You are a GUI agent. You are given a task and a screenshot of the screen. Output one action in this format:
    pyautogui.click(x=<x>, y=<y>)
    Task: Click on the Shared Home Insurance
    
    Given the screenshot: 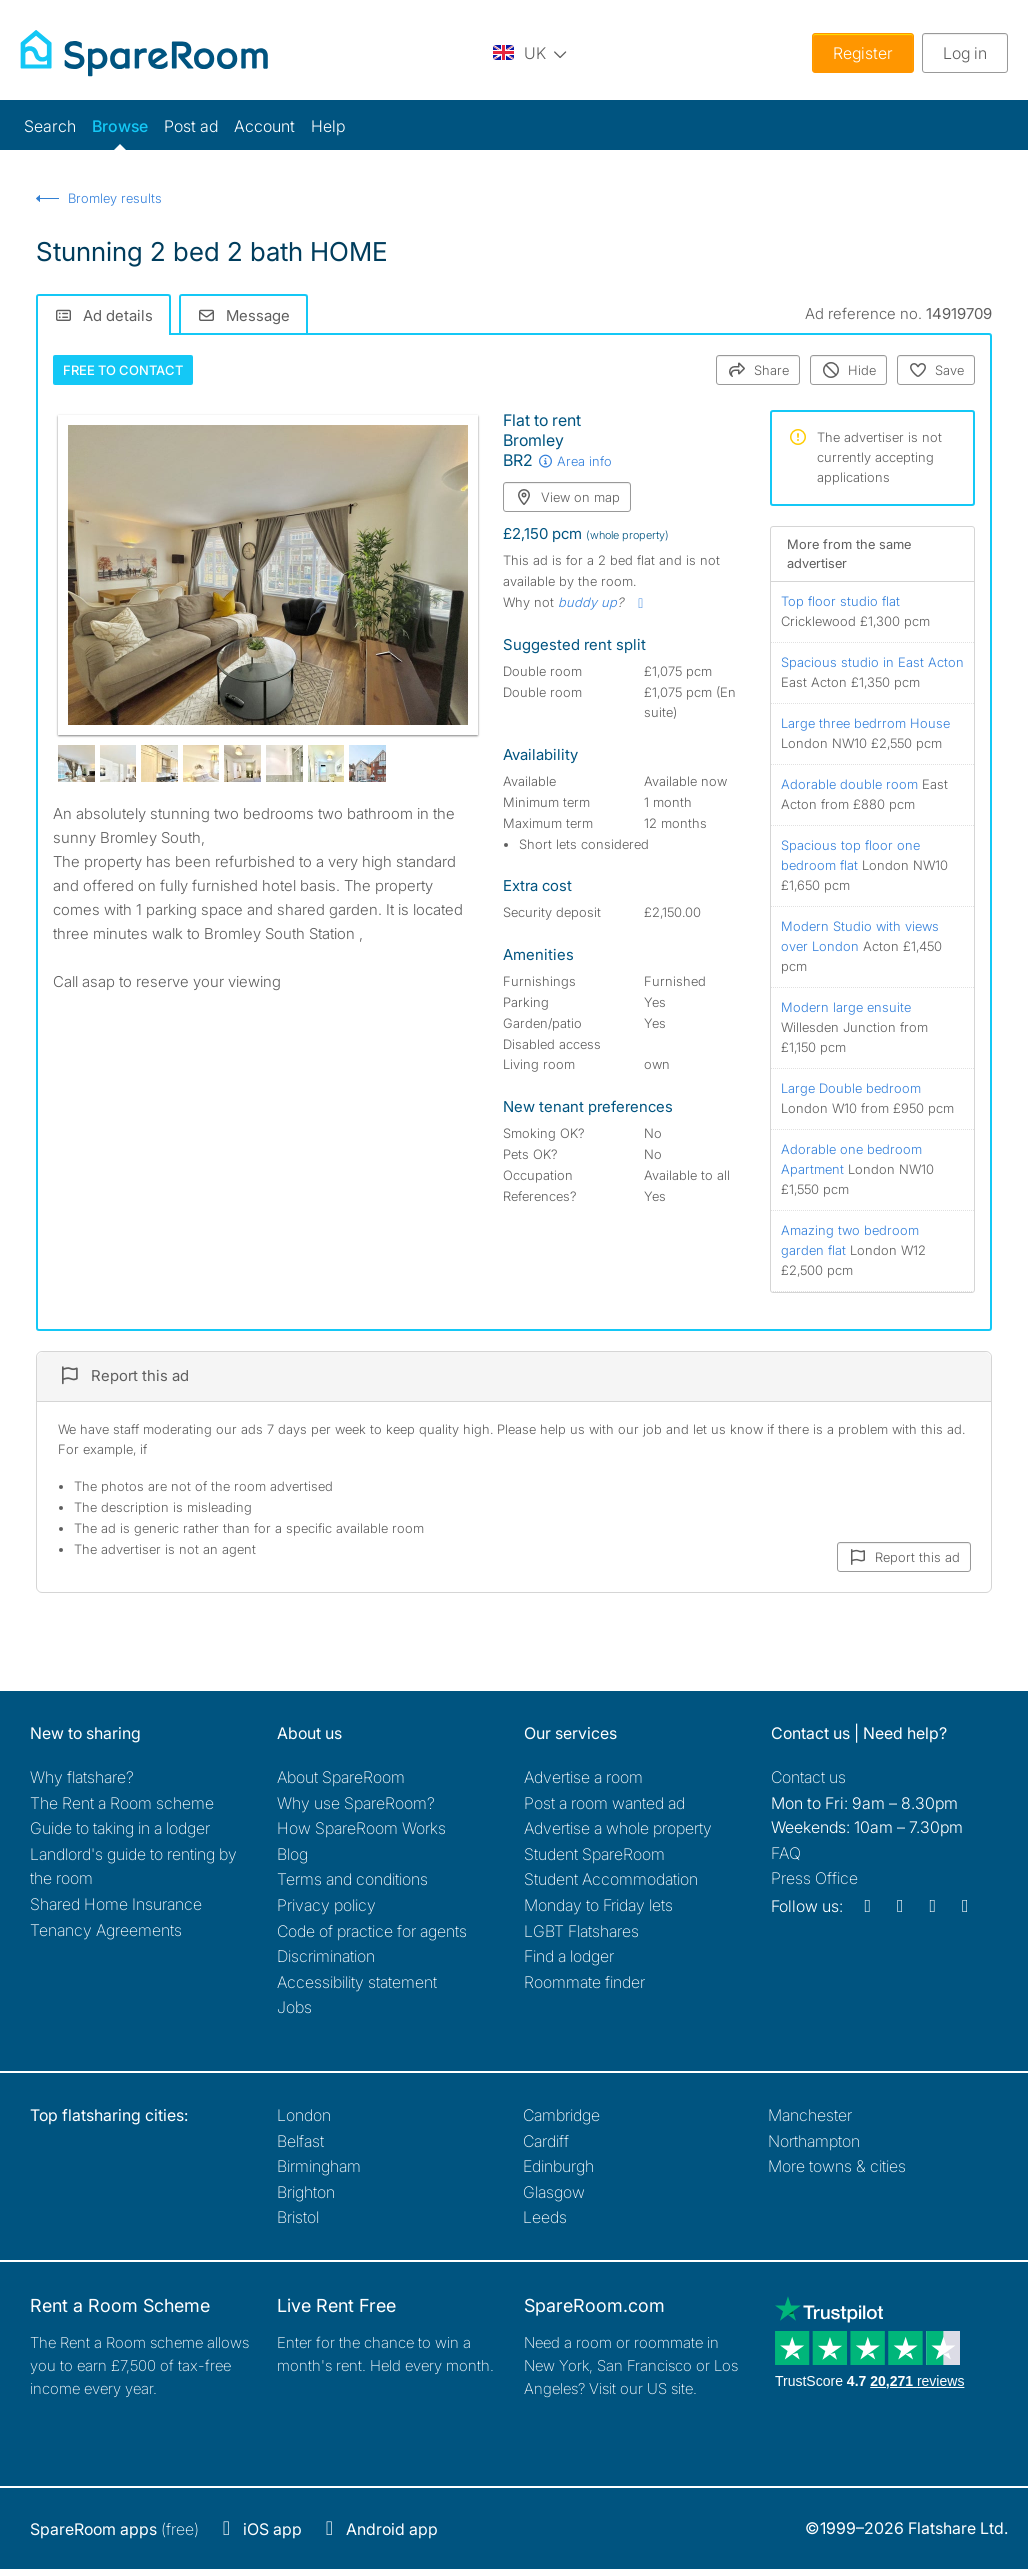 What is the action you would take?
    pyautogui.click(x=116, y=1904)
    